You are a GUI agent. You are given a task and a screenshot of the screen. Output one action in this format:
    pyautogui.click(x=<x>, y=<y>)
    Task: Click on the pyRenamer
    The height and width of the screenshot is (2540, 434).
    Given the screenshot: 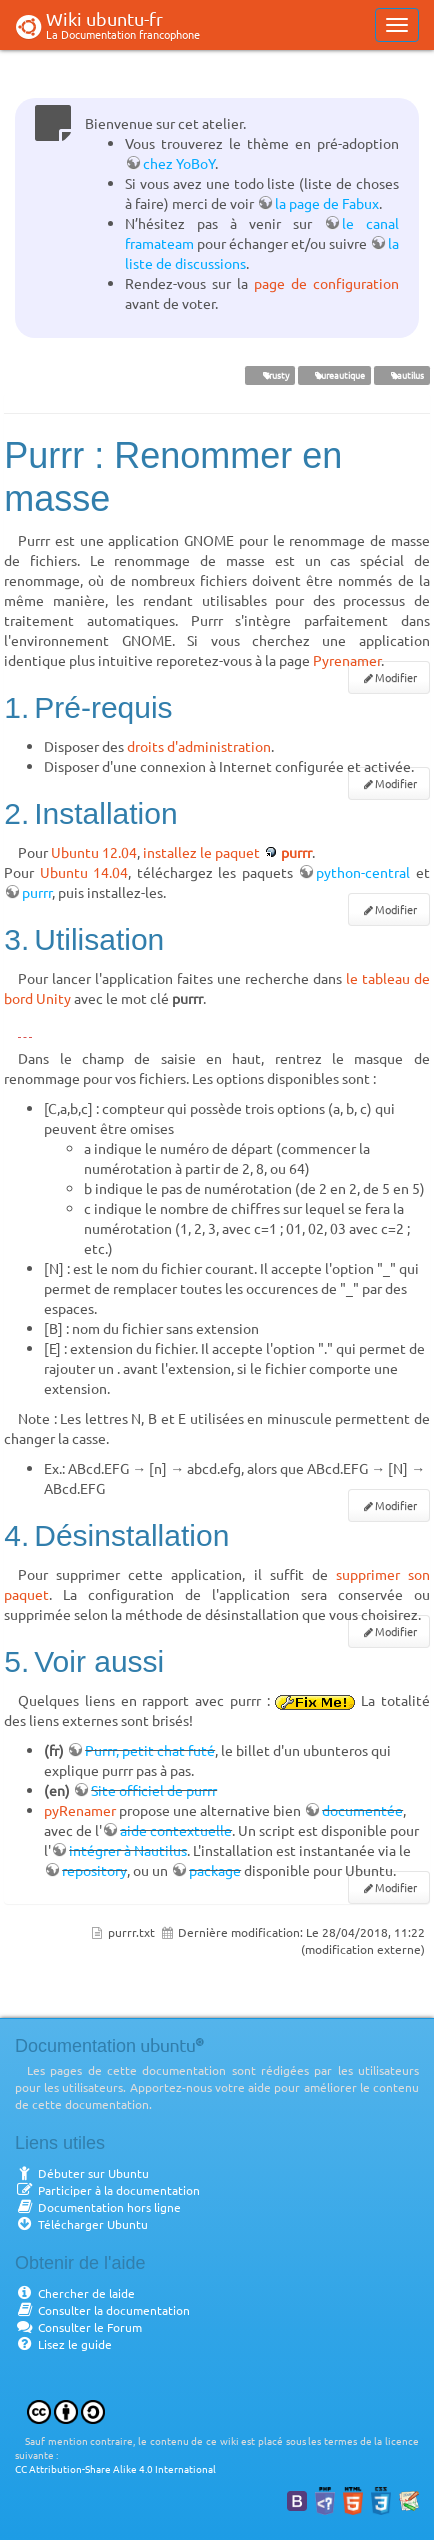 What is the action you would take?
    pyautogui.click(x=80, y=1810)
    